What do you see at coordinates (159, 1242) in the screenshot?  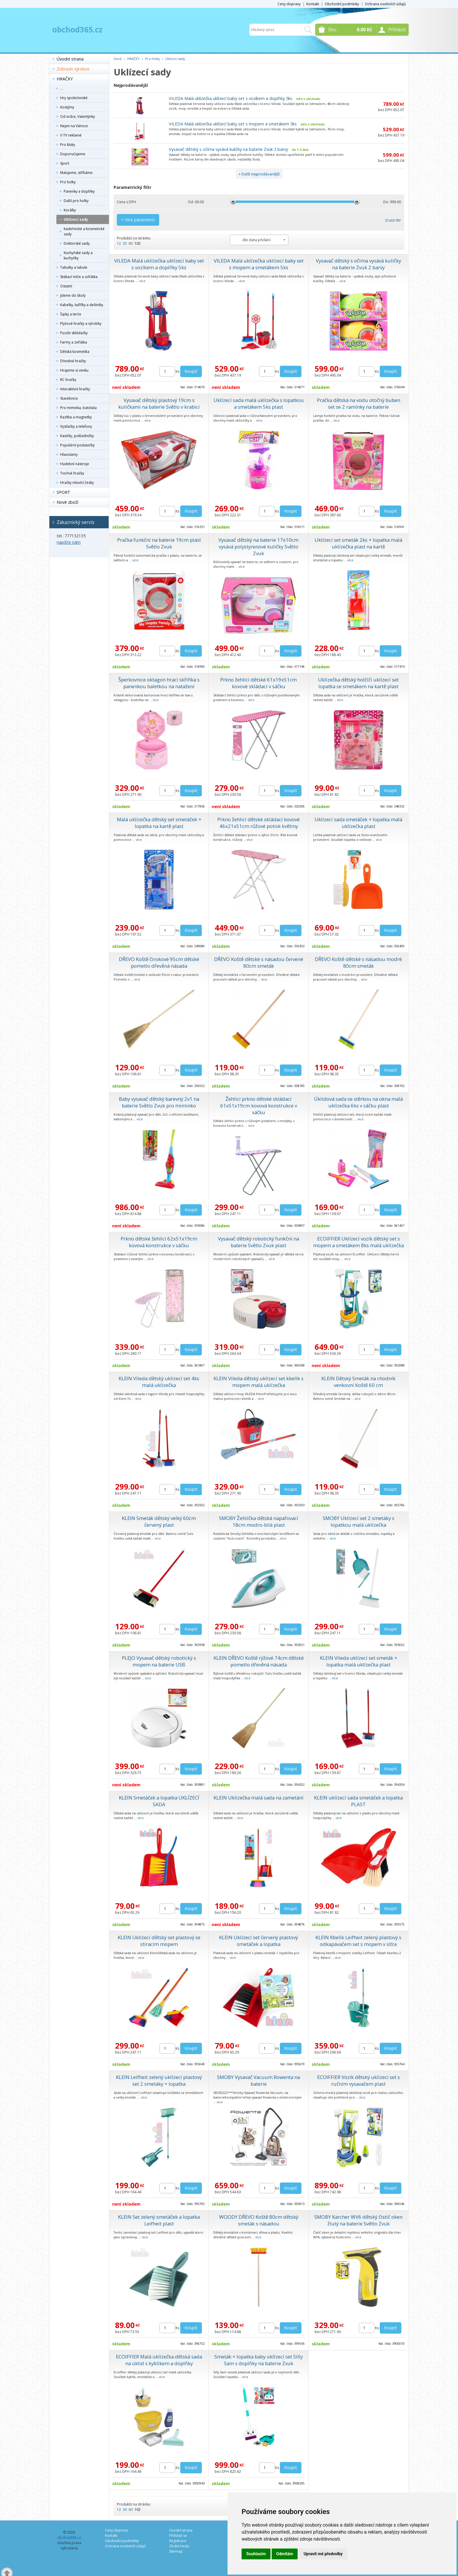 I see `Prkno dětské žehlící 62x51x19cm kovová konstrukce v sáčku` at bounding box center [159, 1242].